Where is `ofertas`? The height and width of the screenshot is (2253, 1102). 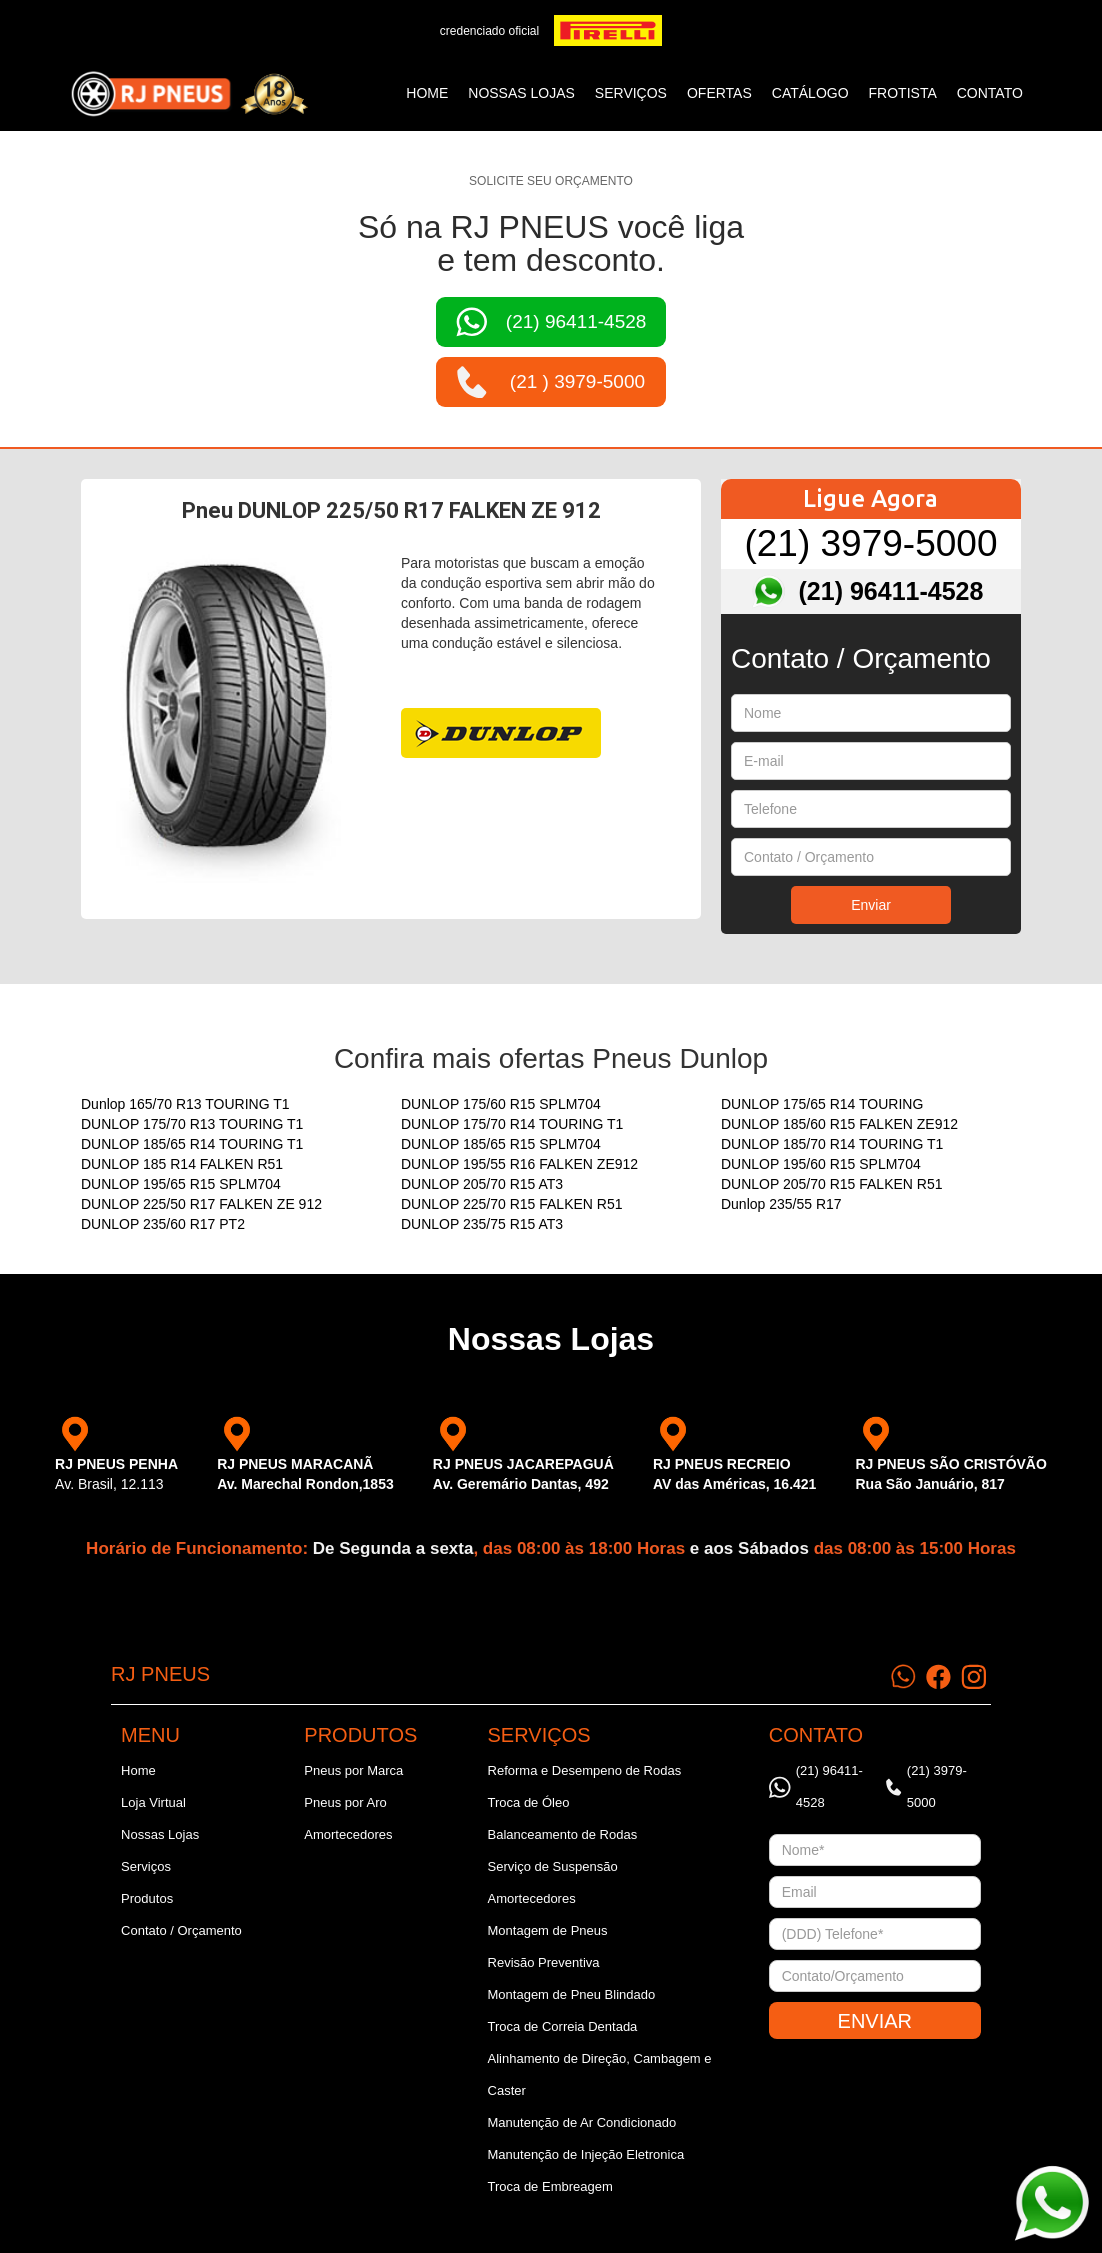
ofertas is located at coordinates (719, 93).